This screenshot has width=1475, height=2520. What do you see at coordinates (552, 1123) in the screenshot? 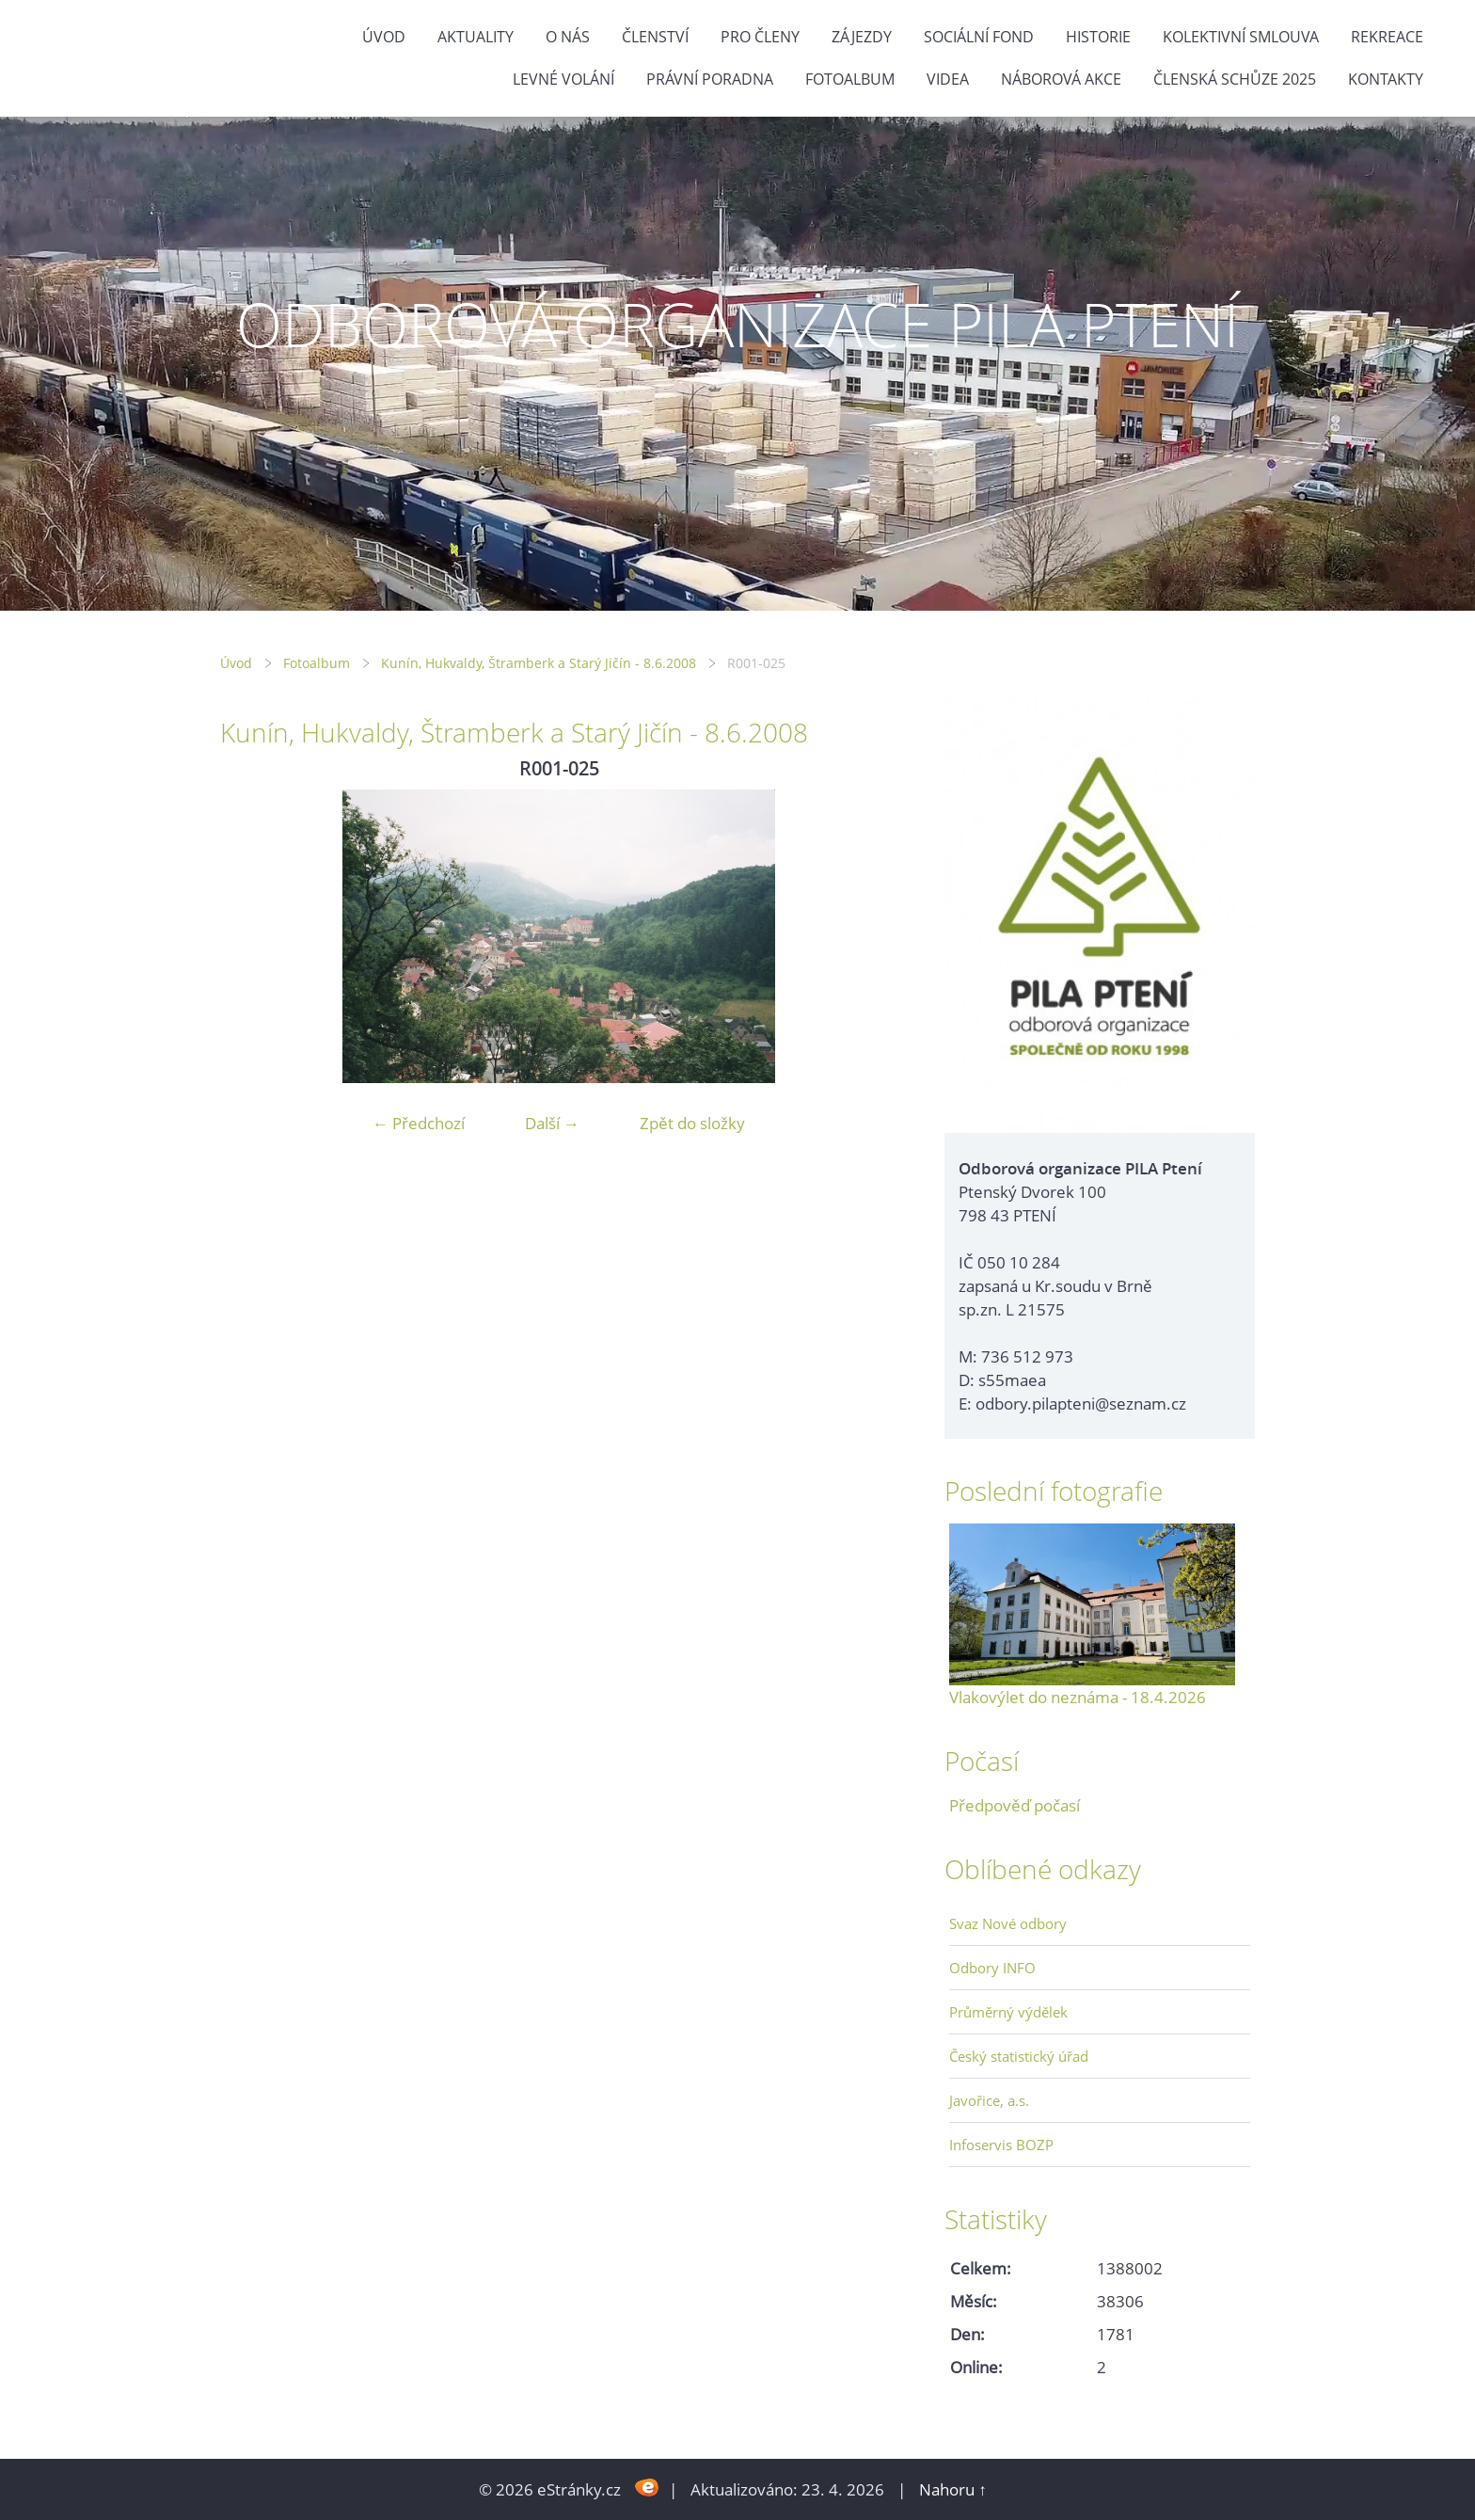
I see `Další →` at bounding box center [552, 1123].